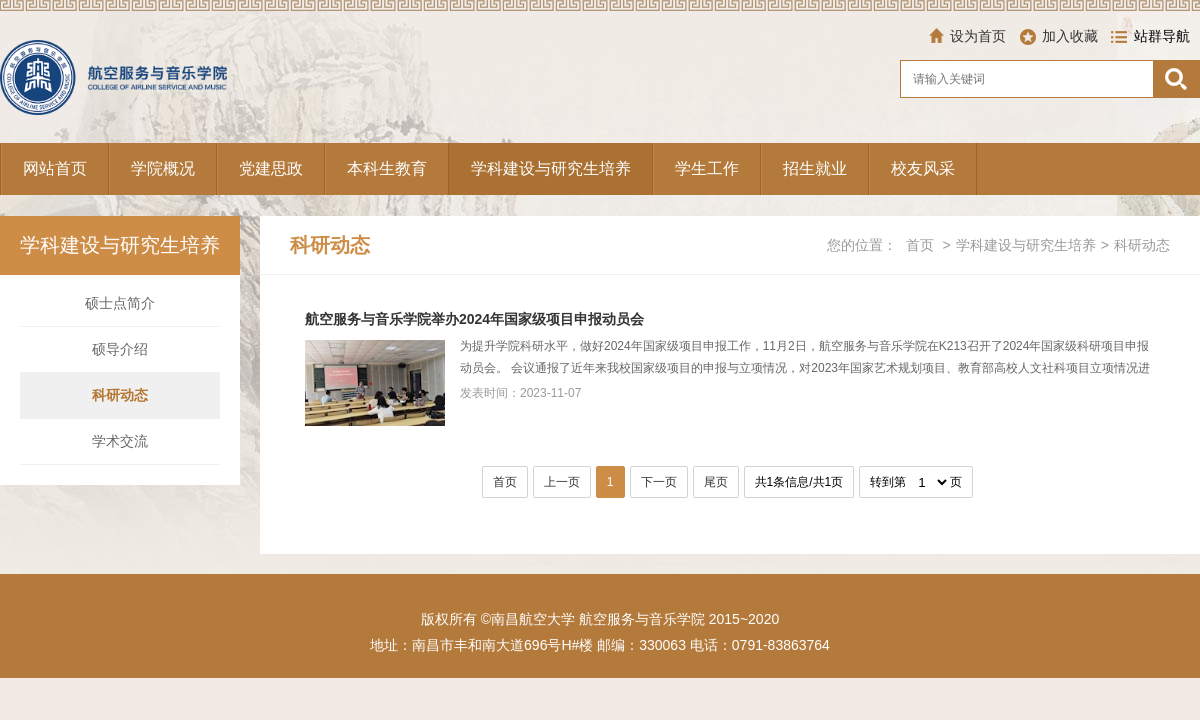  Describe the element at coordinates (271, 168) in the screenshot. I see `党建思政` at that location.